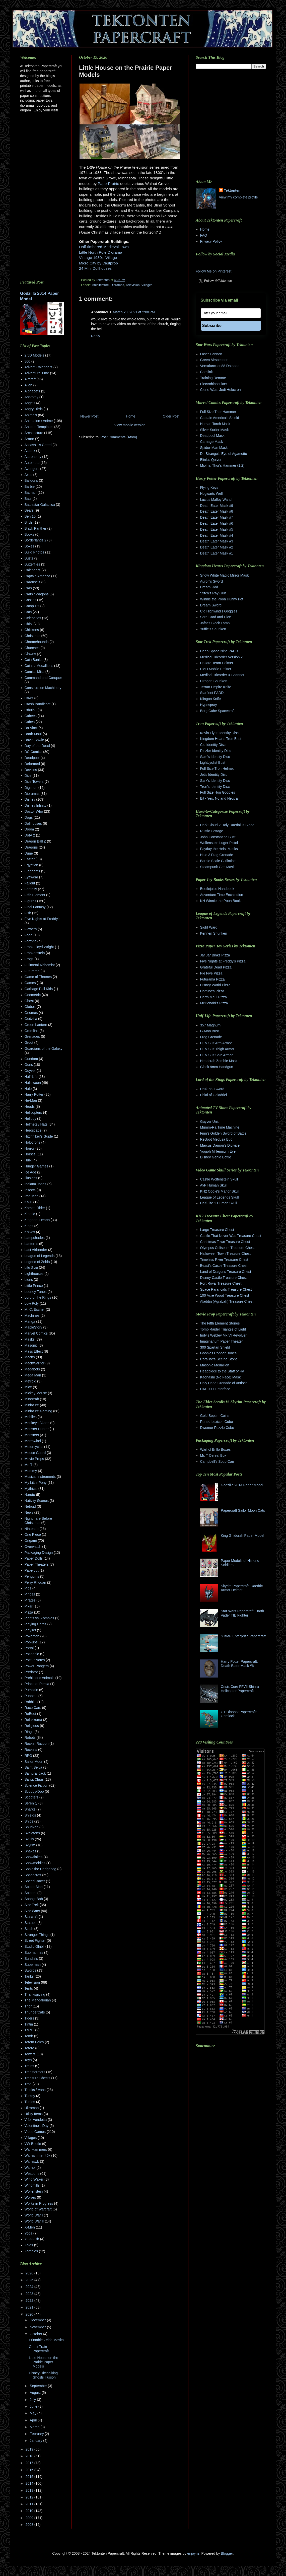 The width and height of the screenshot is (286, 2576). What do you see at coordinates (219, 1197) in the screenshot?
I see `League of Legends Skull` at bounding box center [219, 1197].